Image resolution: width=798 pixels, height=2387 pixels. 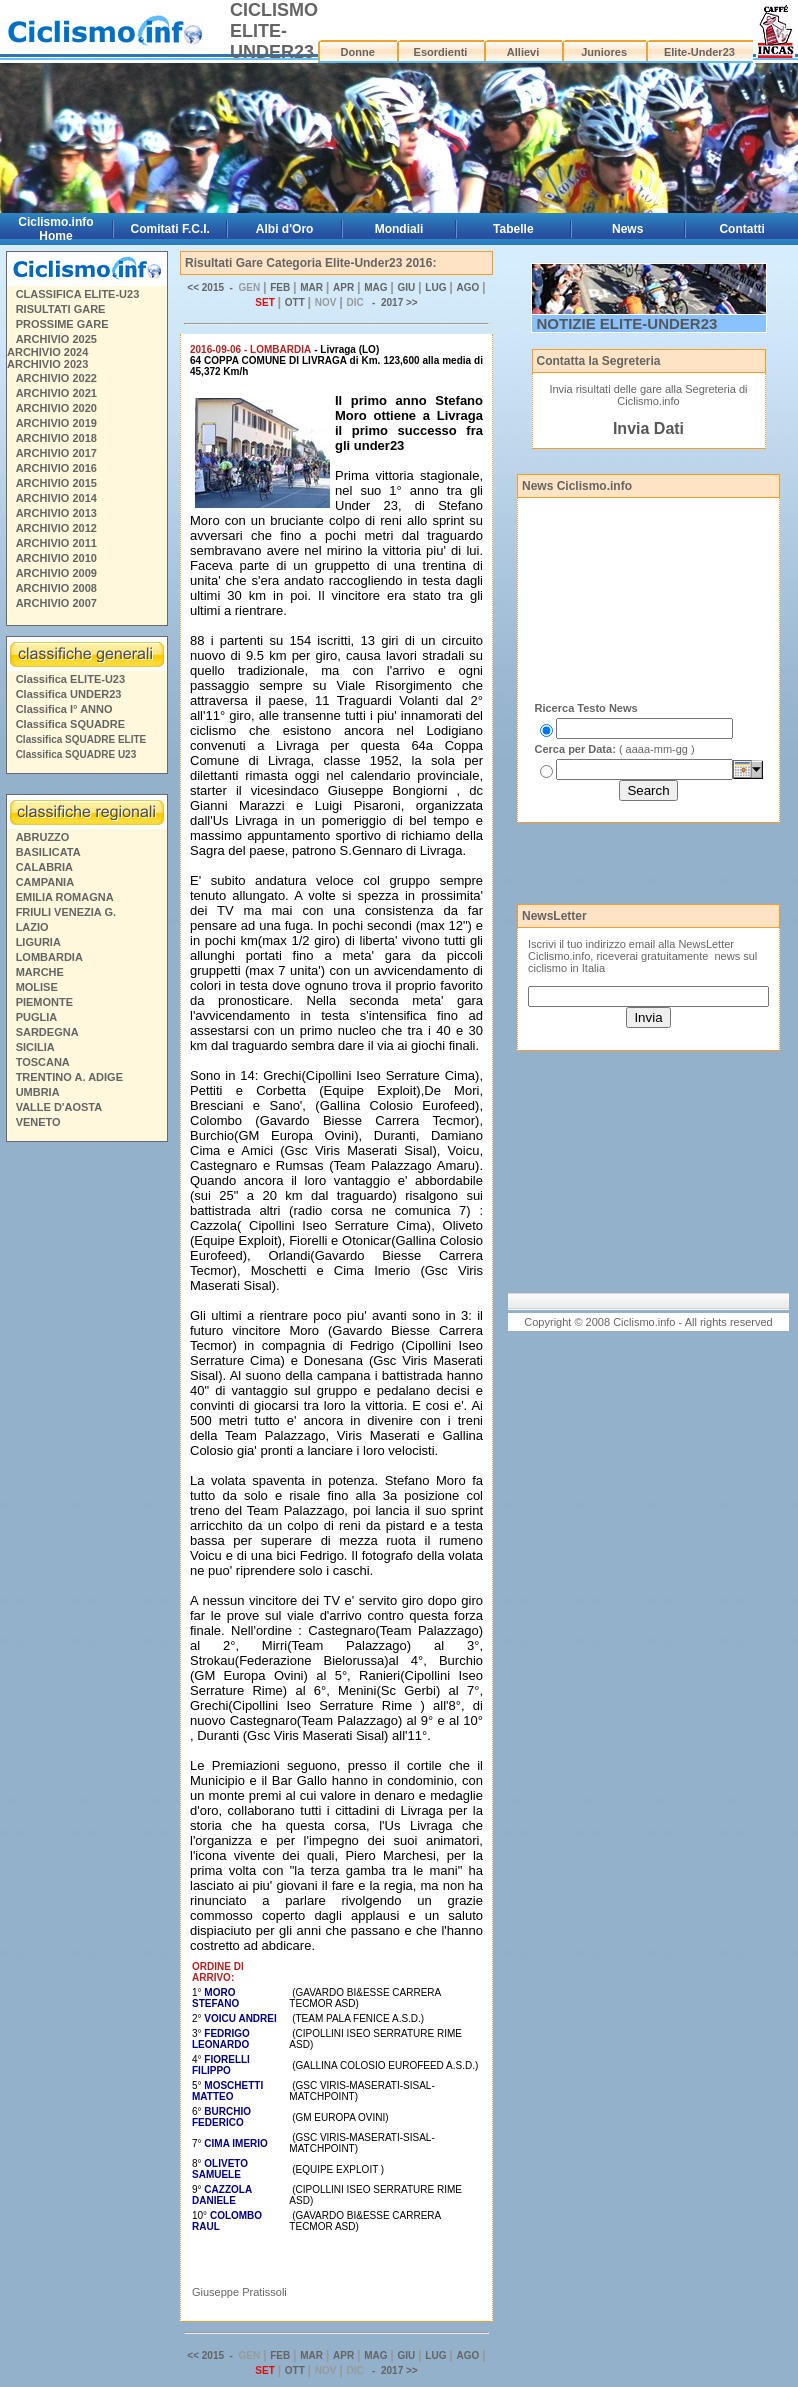 What do you see at coordinates (38, 1092) in the screenshot?
I see `UMBRIA` at bounding box center [38, 1092].